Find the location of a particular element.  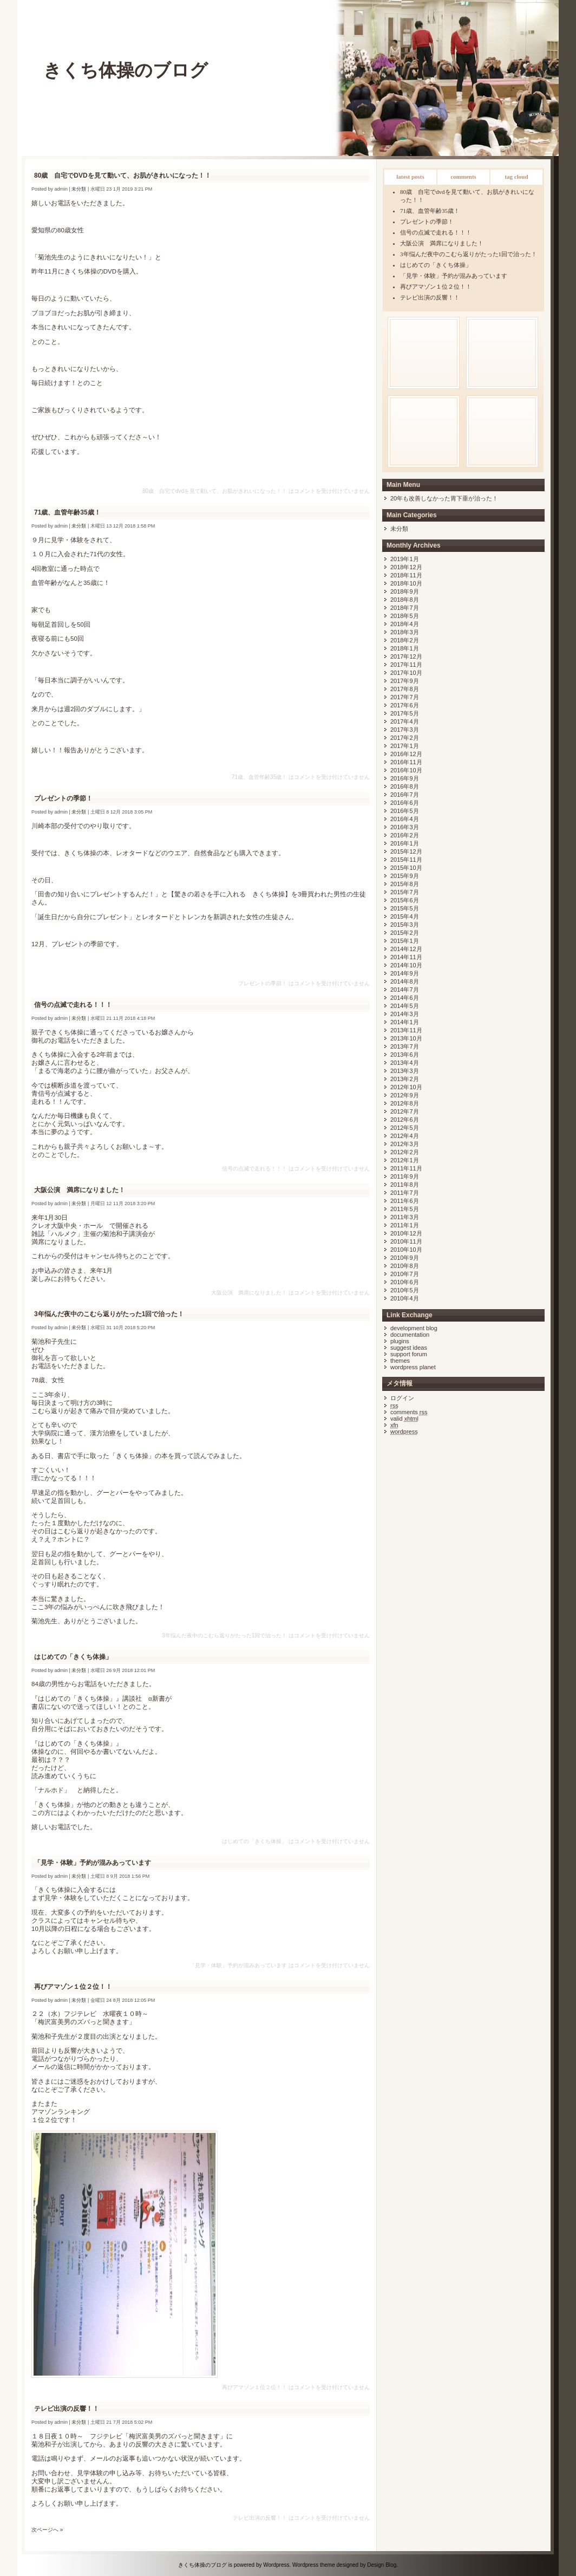

2014年3月 is located at coordinates (404, 1014).